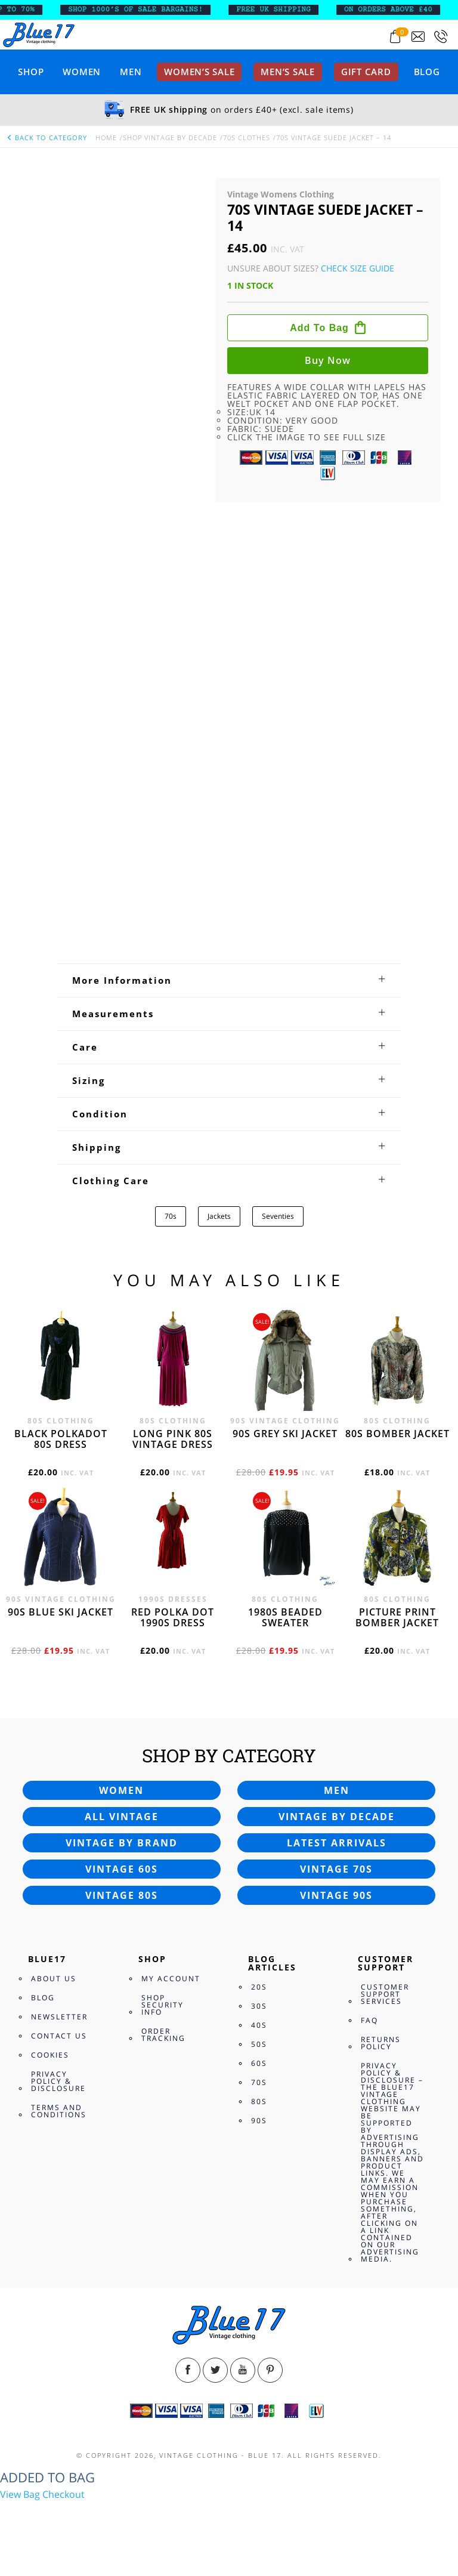  I want to click on Men’s sale, so click(288, 72).